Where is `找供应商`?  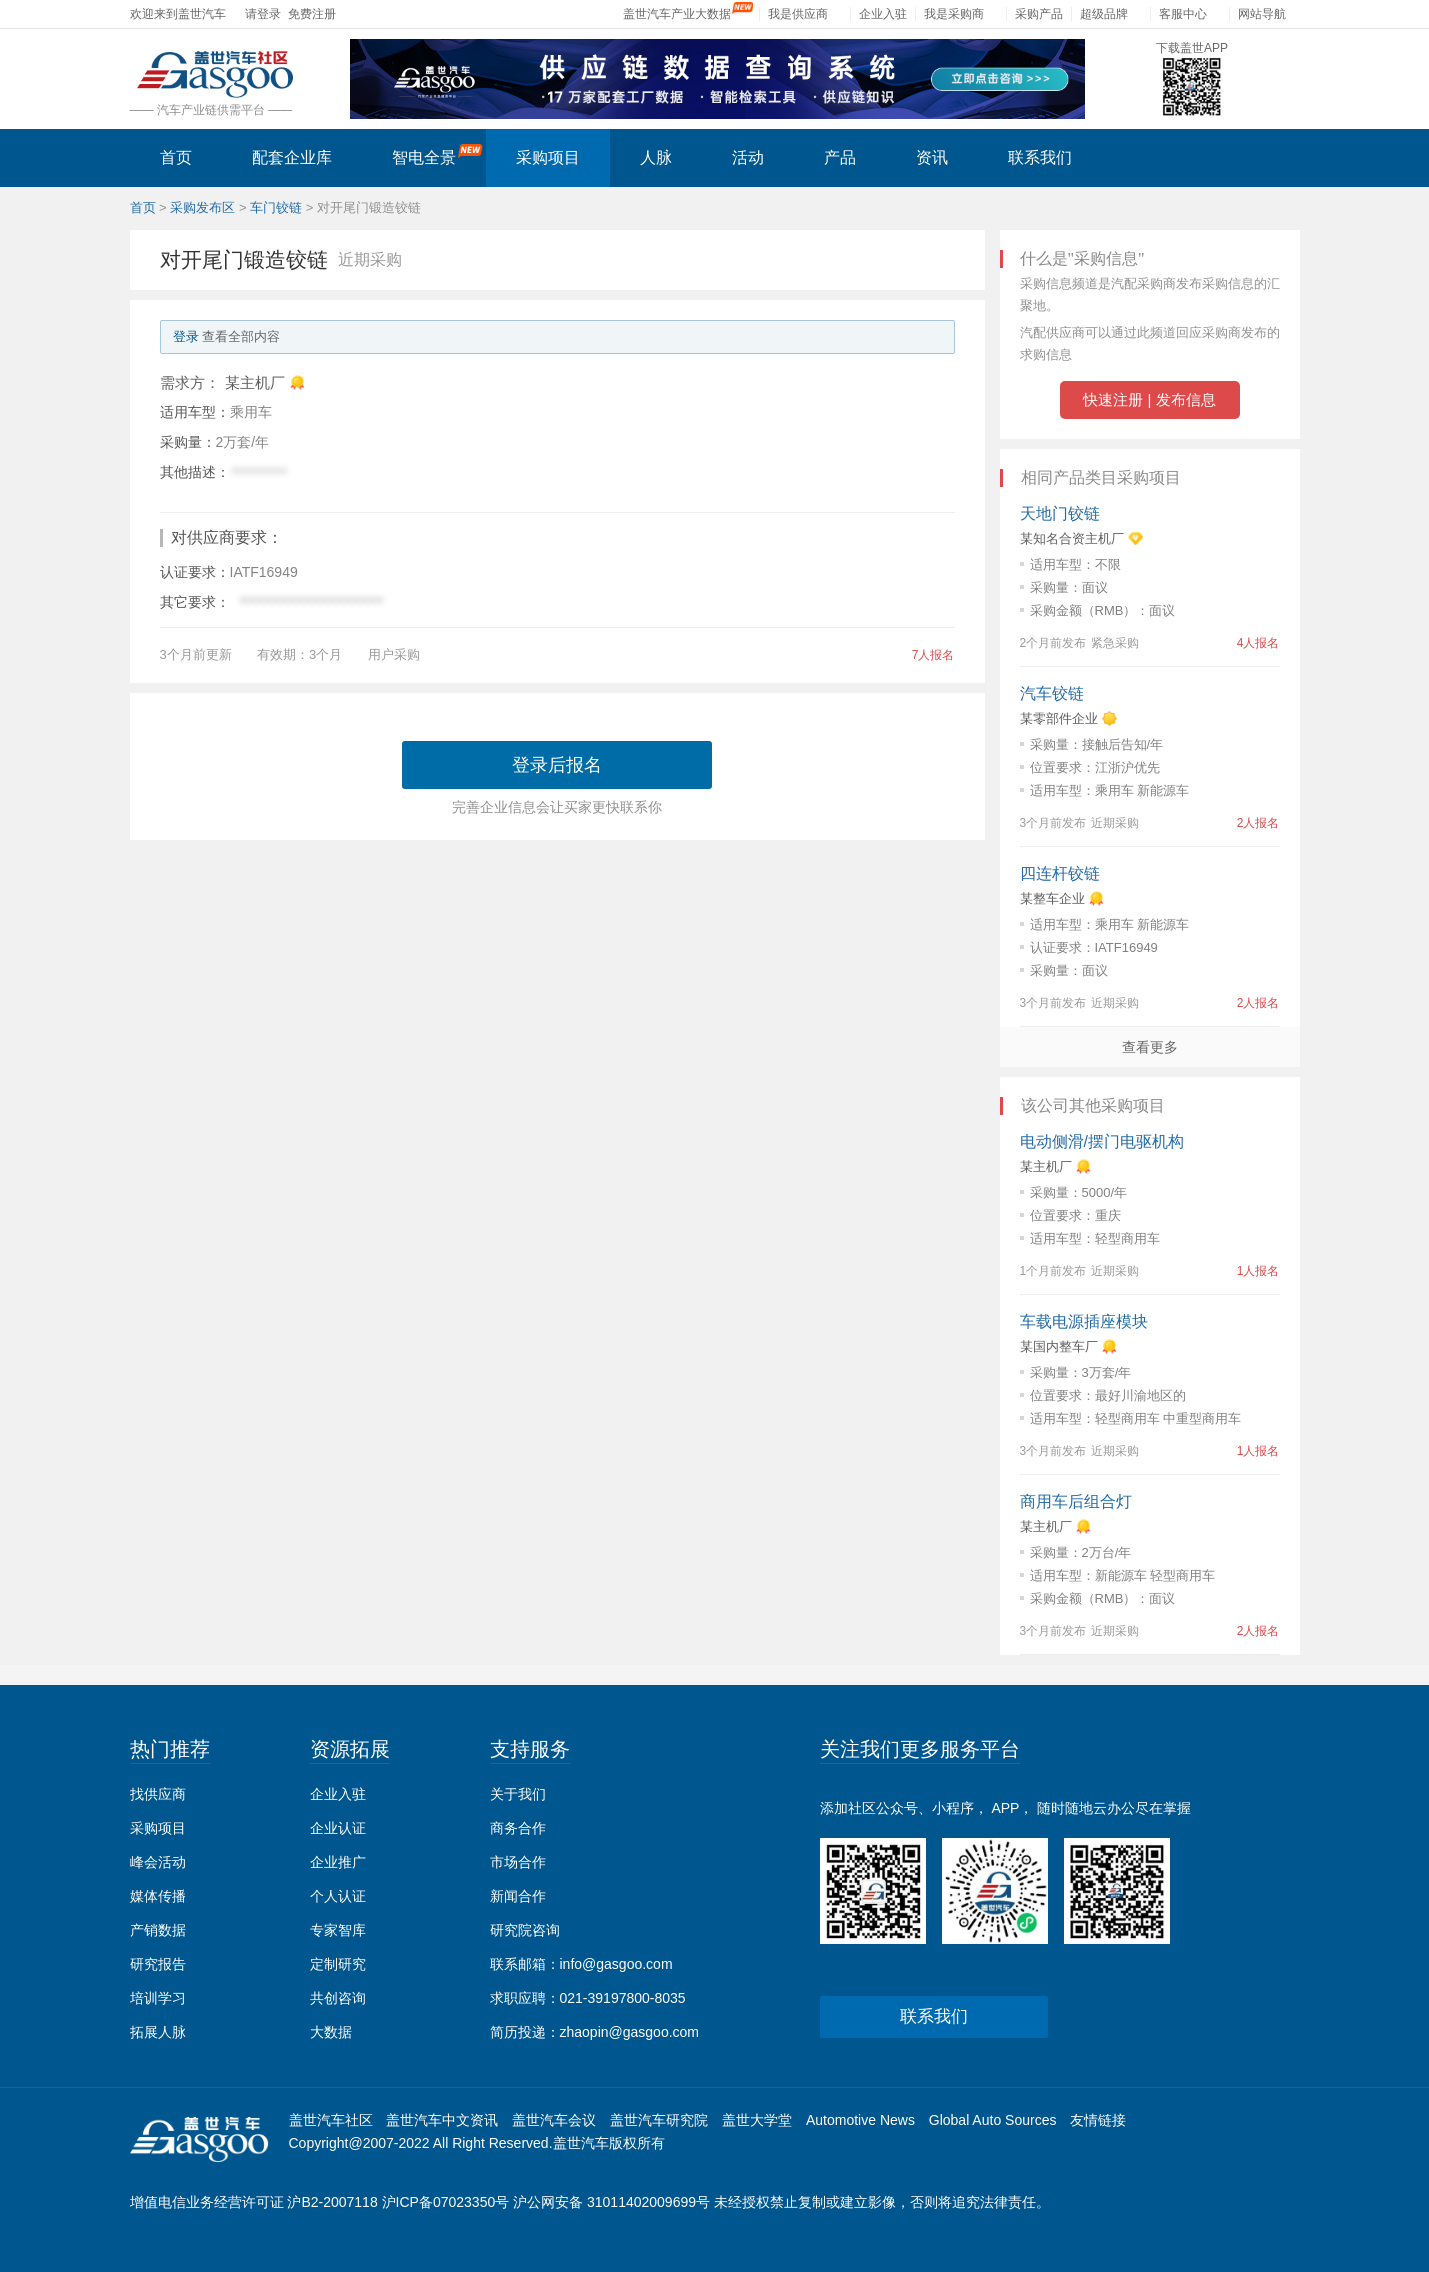 找供应商 is located at coordinates (158, 1794).